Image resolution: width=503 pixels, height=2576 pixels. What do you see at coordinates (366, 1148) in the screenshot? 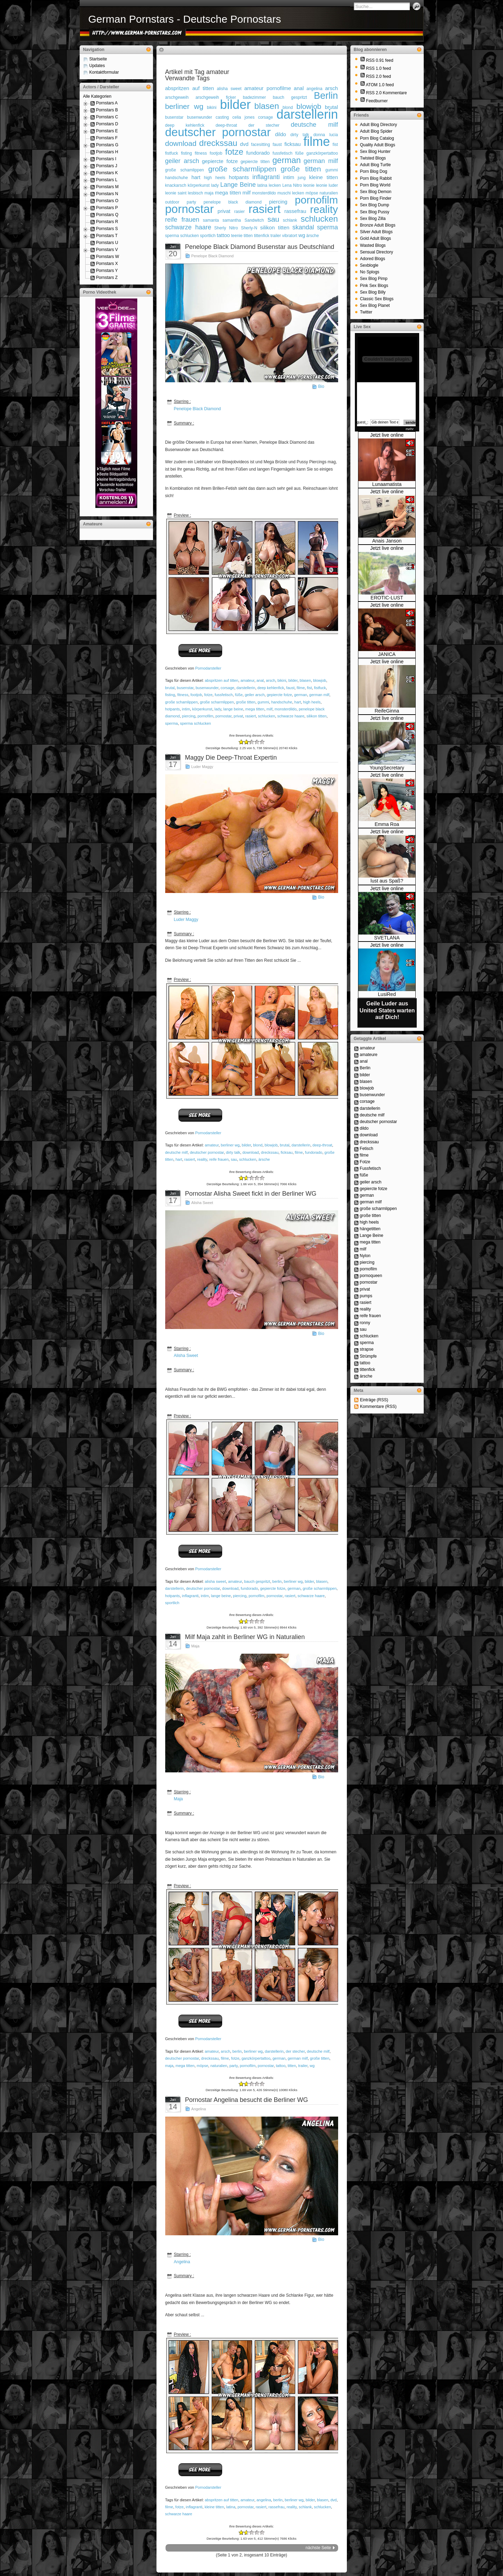
I see `Fetisch` at bounding box center [366, 1148].